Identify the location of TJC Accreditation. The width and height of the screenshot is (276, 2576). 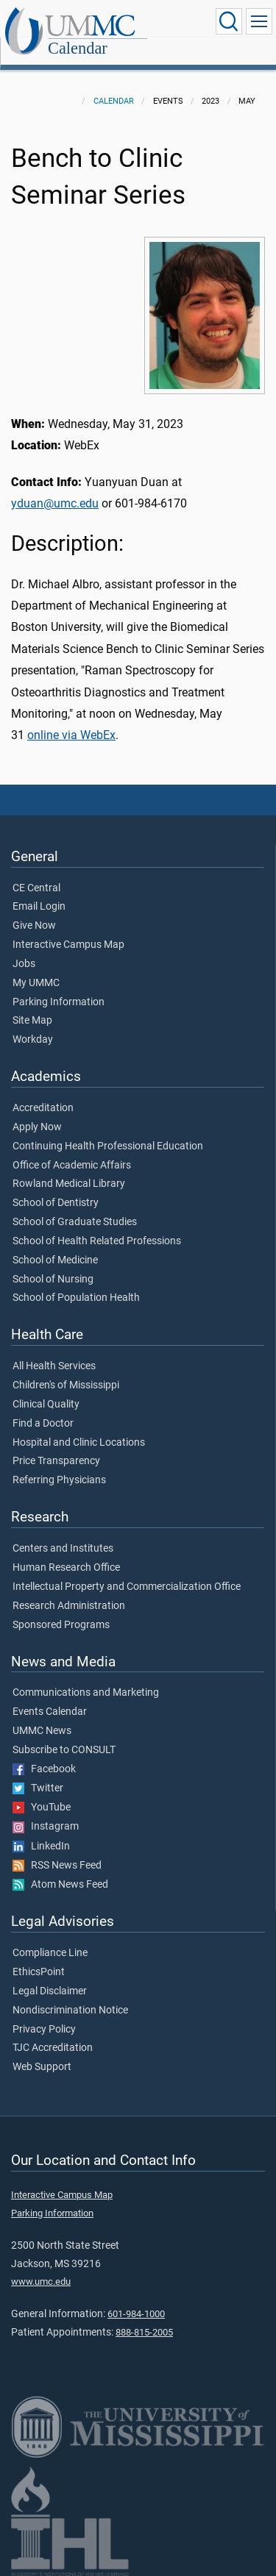
(53, 2048).